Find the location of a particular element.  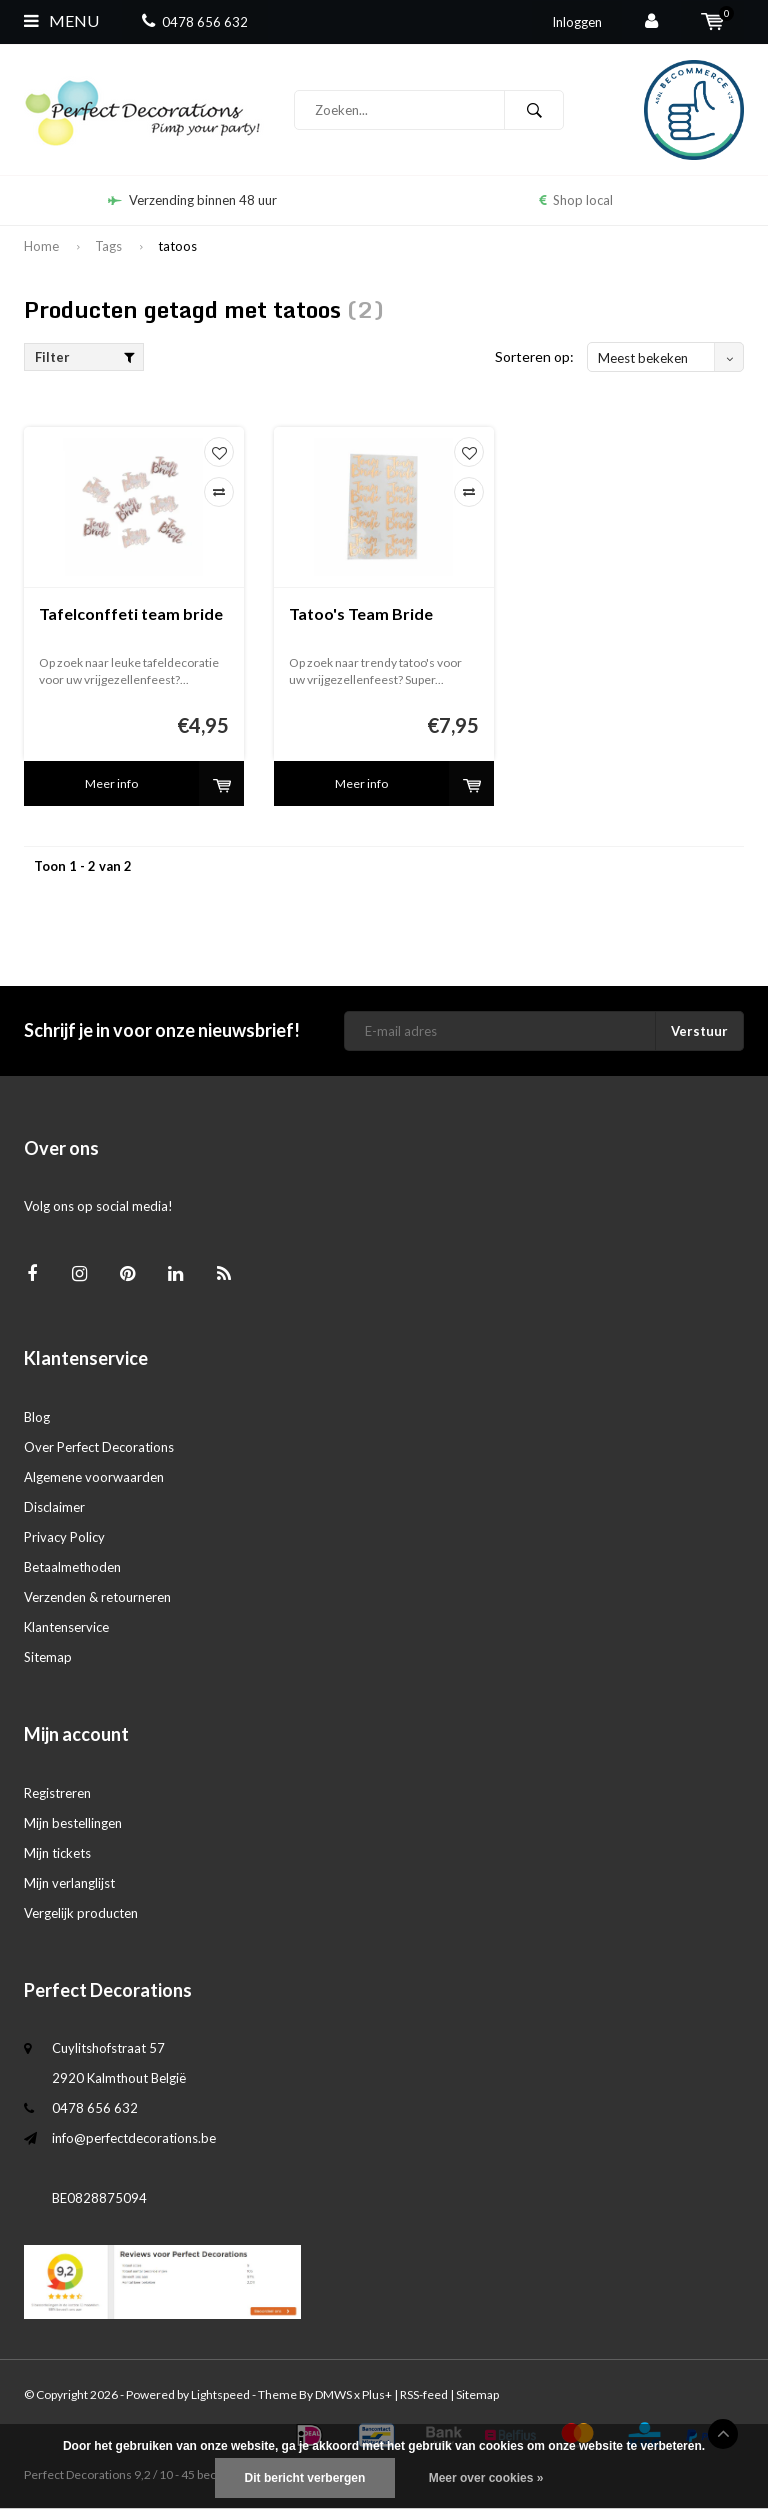

tatoos is located at coordinates (177, 246).